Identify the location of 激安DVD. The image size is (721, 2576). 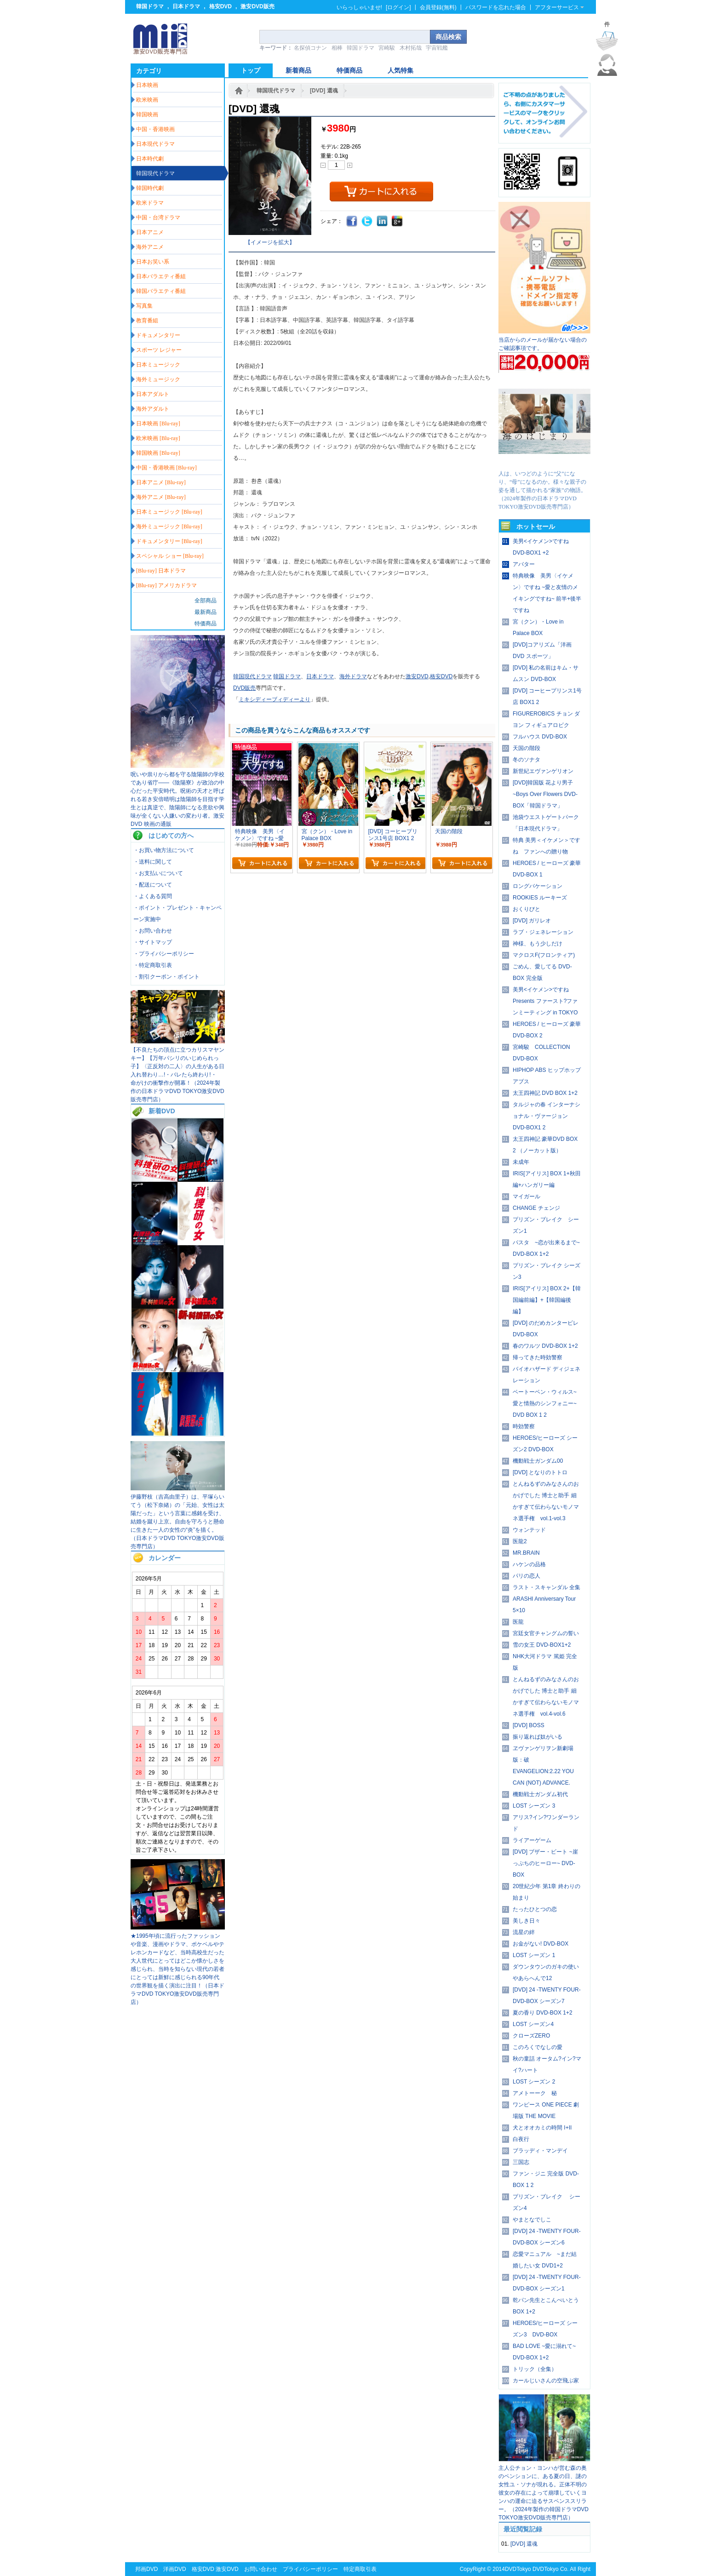
(417, 676).